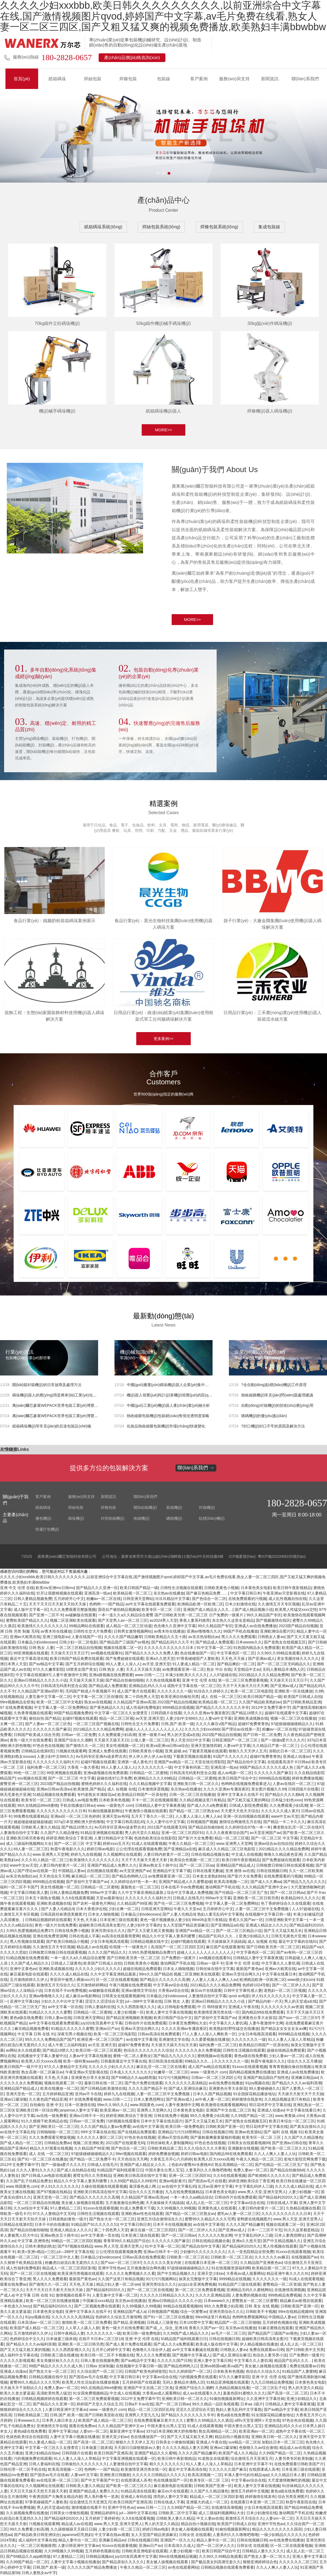 The width and height of the screenshot is (327, 2576). What do you see at coordinates (196, 1784) in the screenshot?
I see `亚洲欧美日韩一区二区久久` at bounding box center [196, 1784].